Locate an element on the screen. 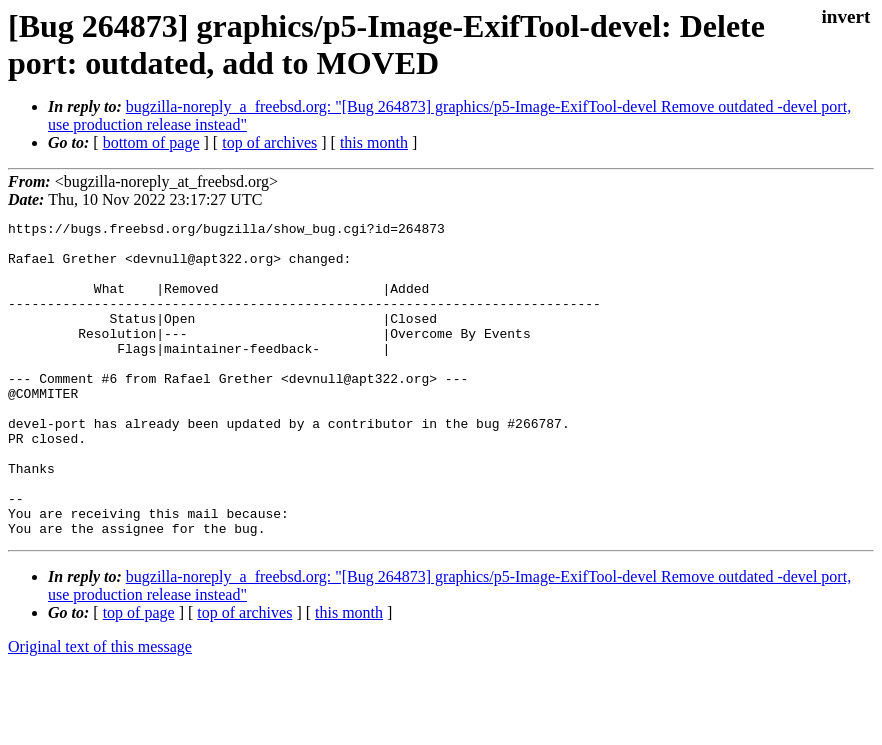  this month is located at coordinates (374, 142).